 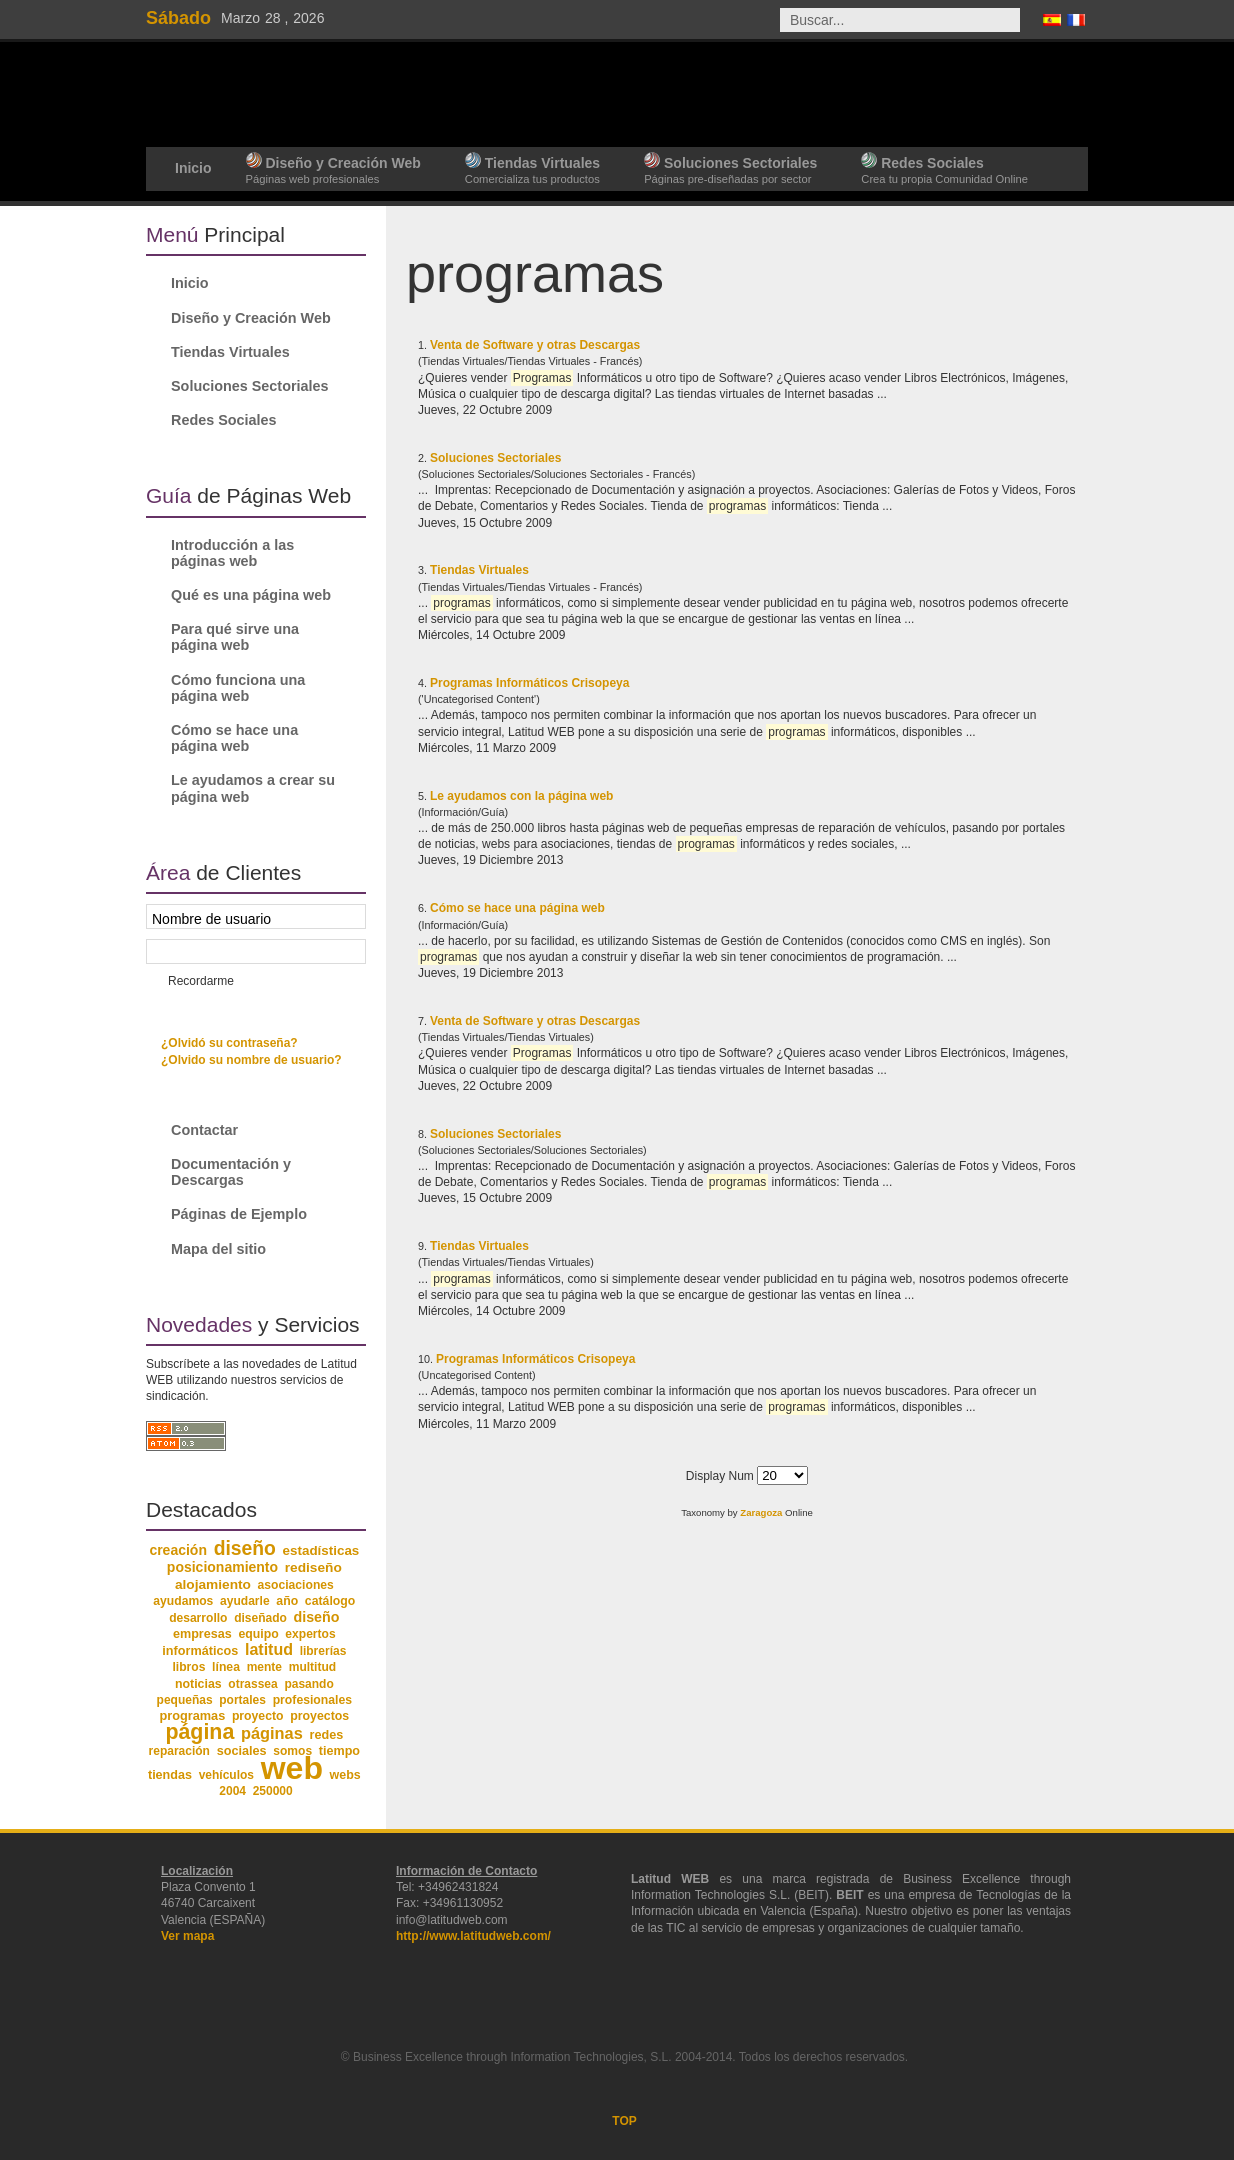 What do you see at coordinates (319, 1716) in the screenshot?
I see `proyectos` at bounding box center [319, 1716].